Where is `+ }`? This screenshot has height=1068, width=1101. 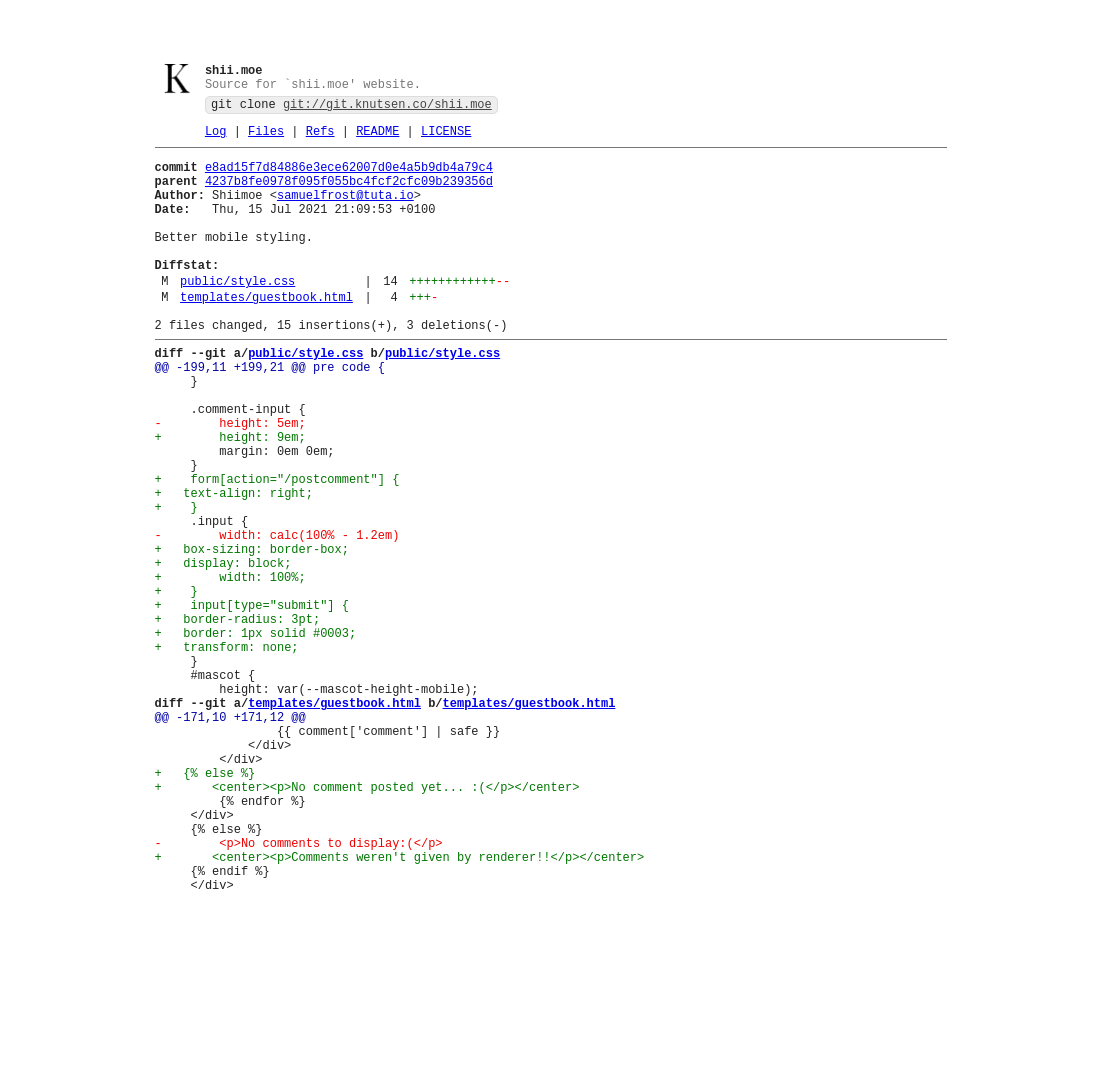 + } is located at coordinates (176, 583).